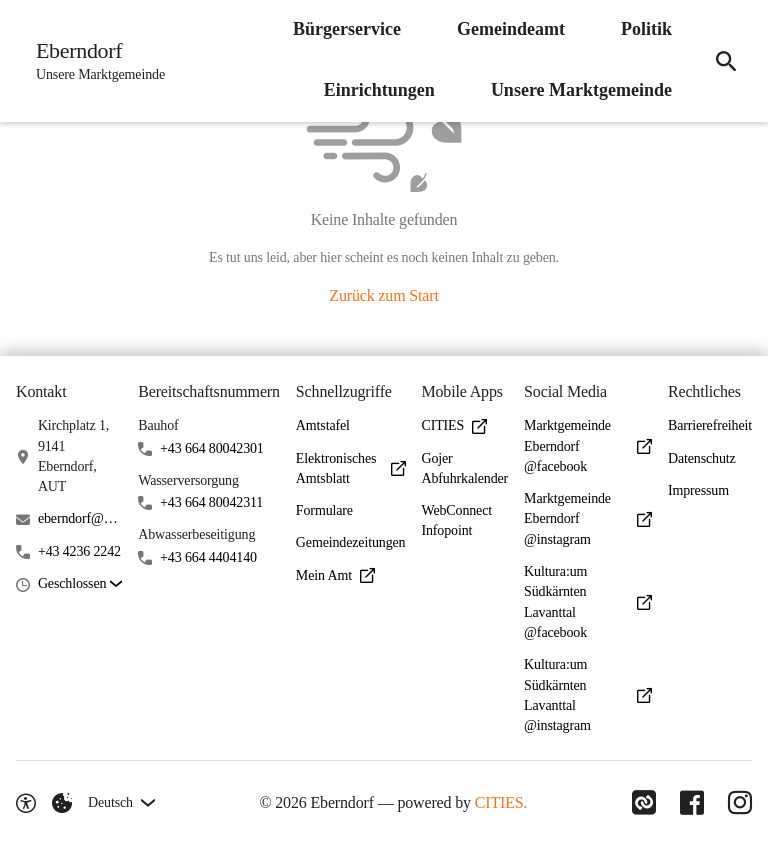  I want to click on Formulare, so click(324, 510).